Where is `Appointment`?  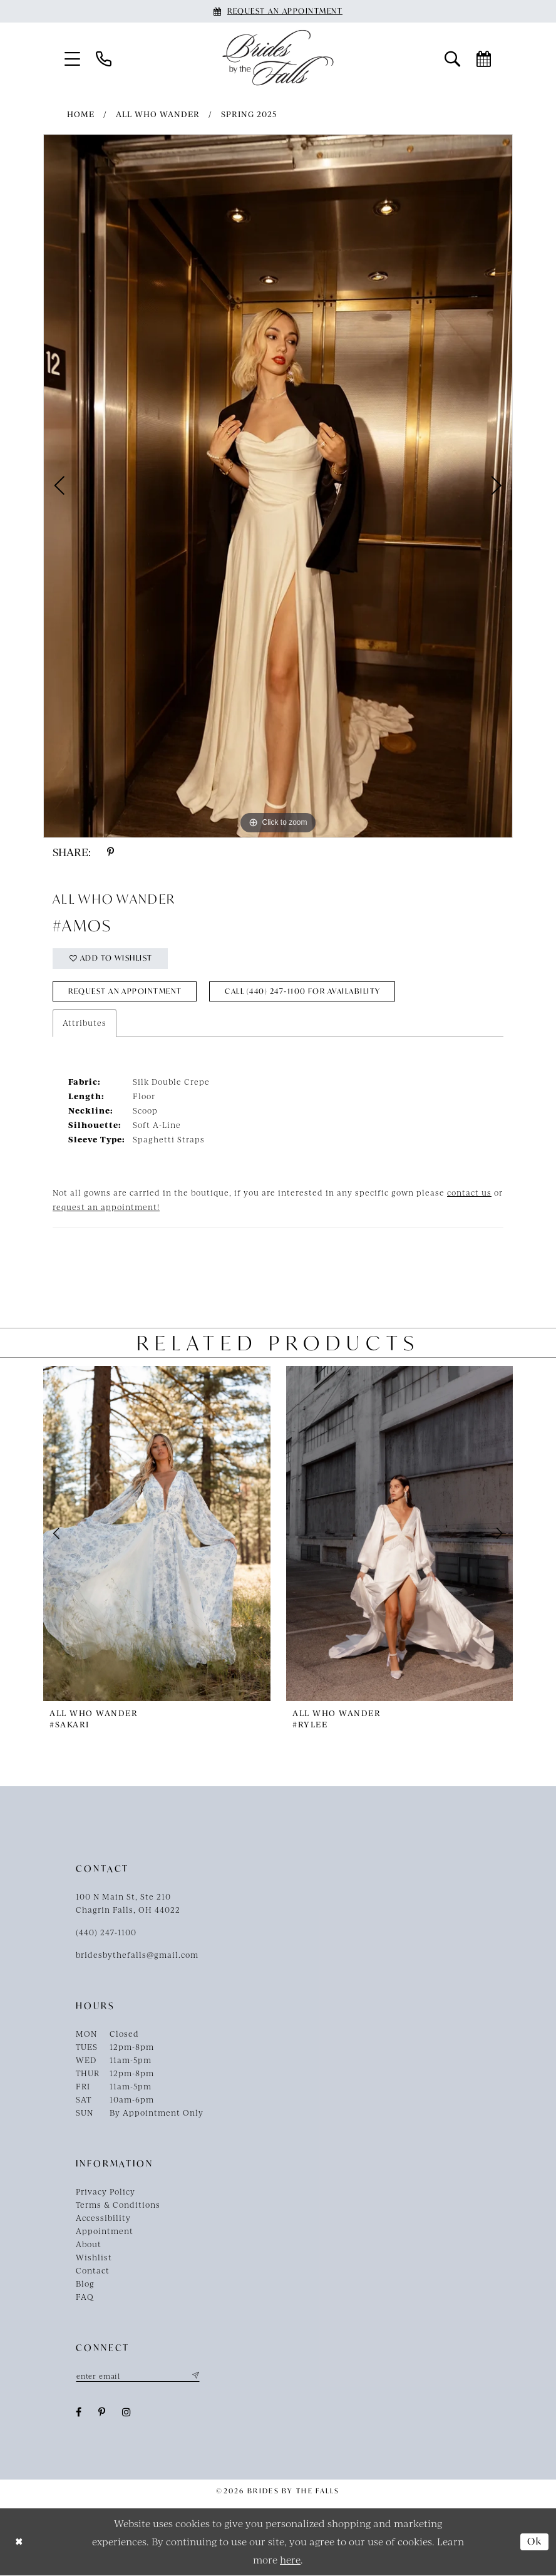
Appointment is located at coordinates (104, 2232).